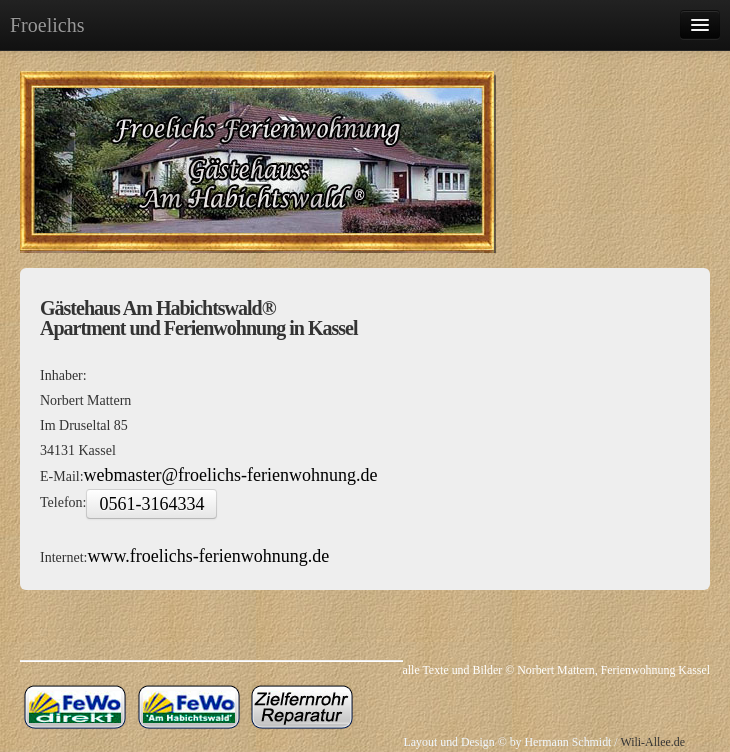 This screenshot has width=730, height=752. What do you see at coordinates (47, 25) in the screenshot?
I see `Froelichs` at bounding box center [47, 25].